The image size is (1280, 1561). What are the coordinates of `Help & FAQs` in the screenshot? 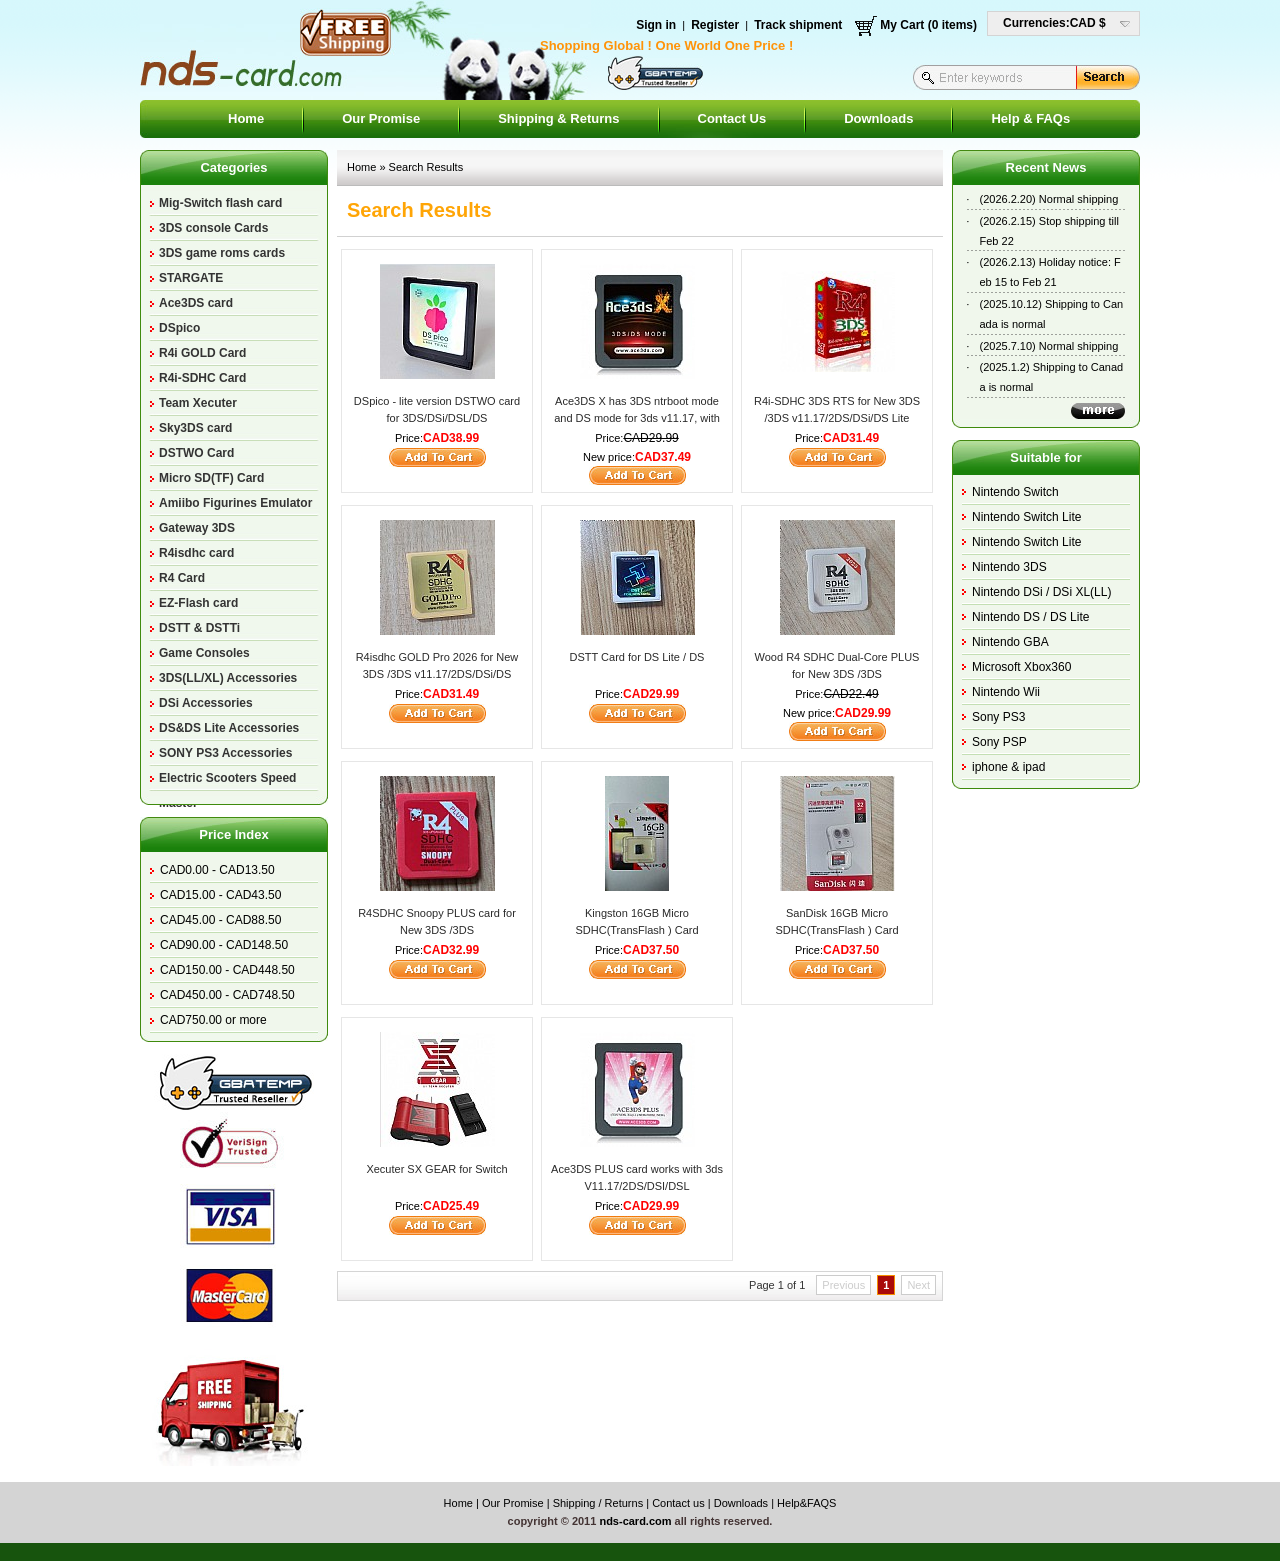 It's located at (1030, 118).